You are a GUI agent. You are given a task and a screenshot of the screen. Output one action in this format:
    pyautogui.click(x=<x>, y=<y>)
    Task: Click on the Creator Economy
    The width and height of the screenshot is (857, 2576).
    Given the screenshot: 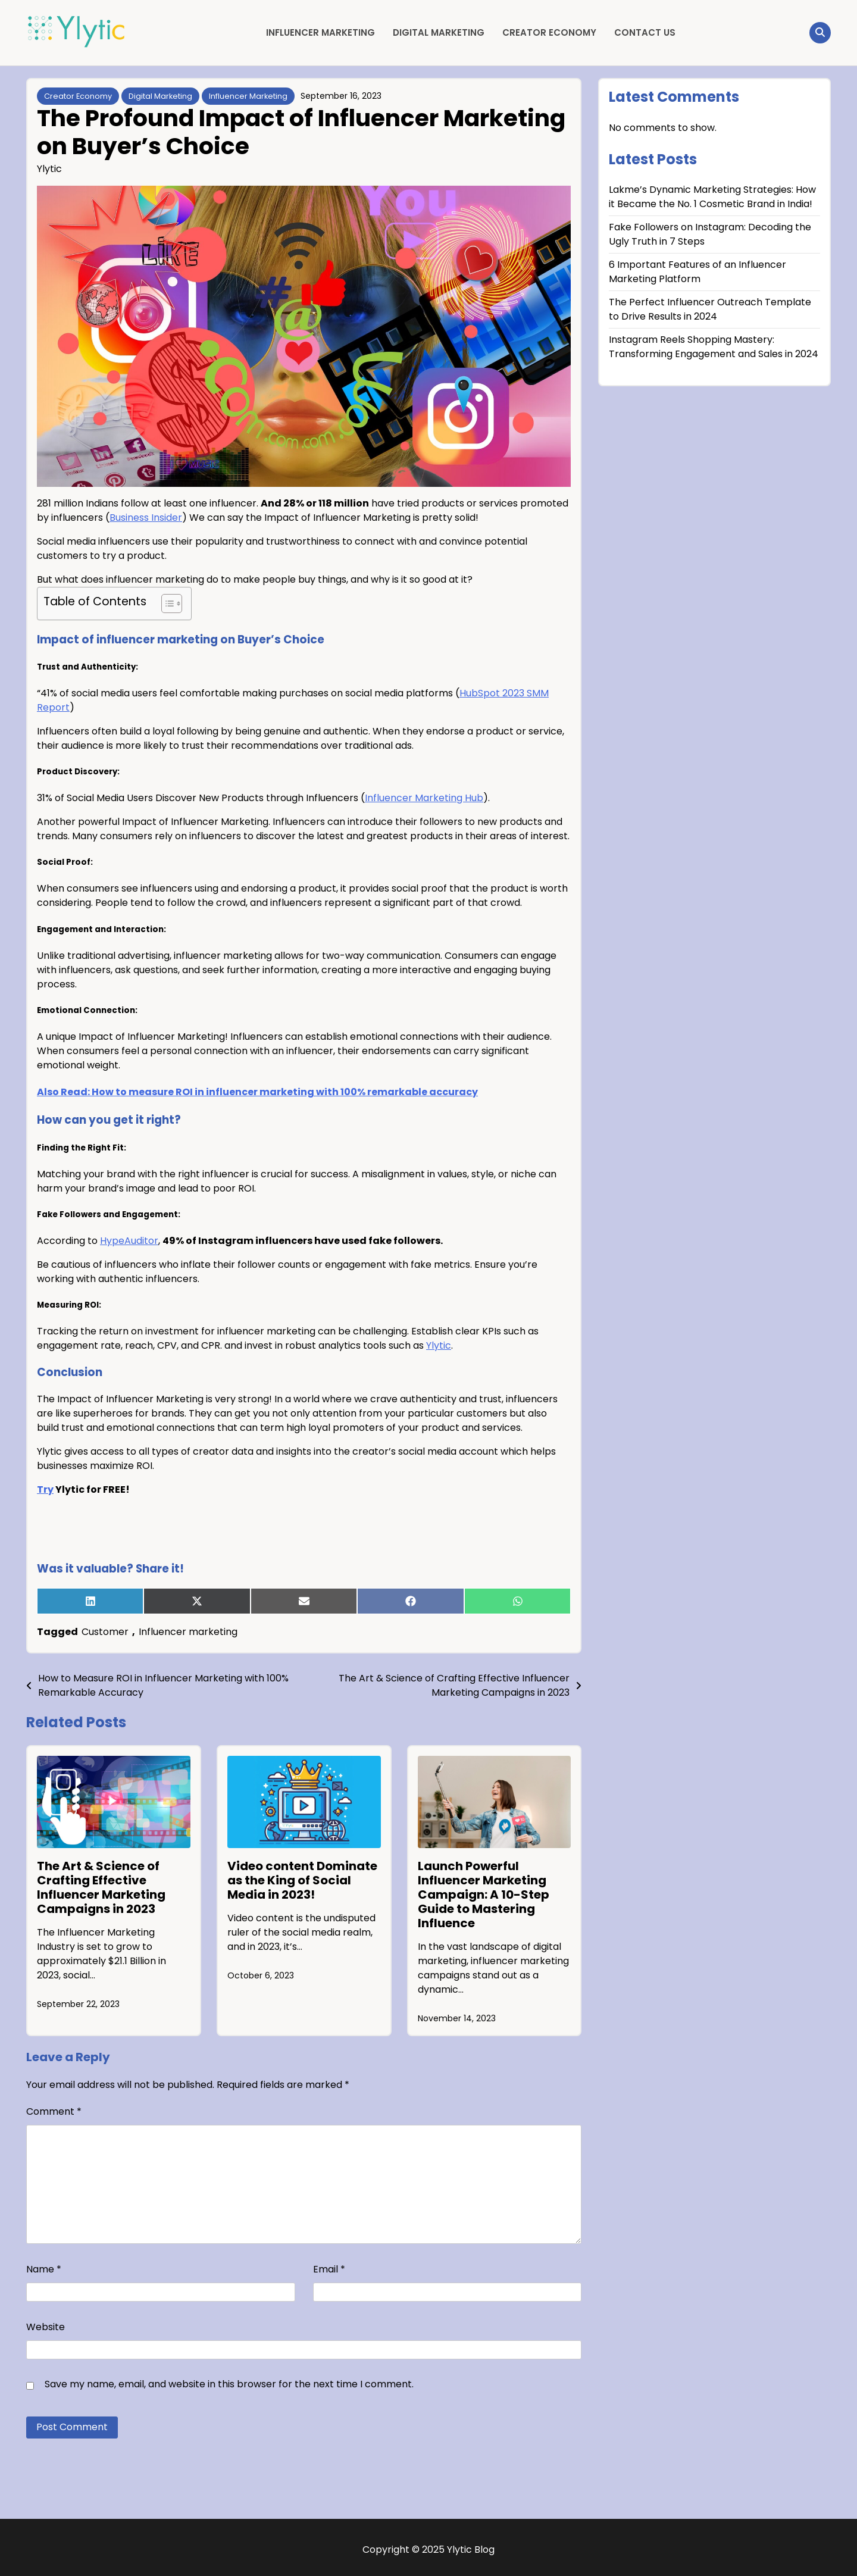 What is the action you would take?
    pyautogui.click(x=549, y=32)
    